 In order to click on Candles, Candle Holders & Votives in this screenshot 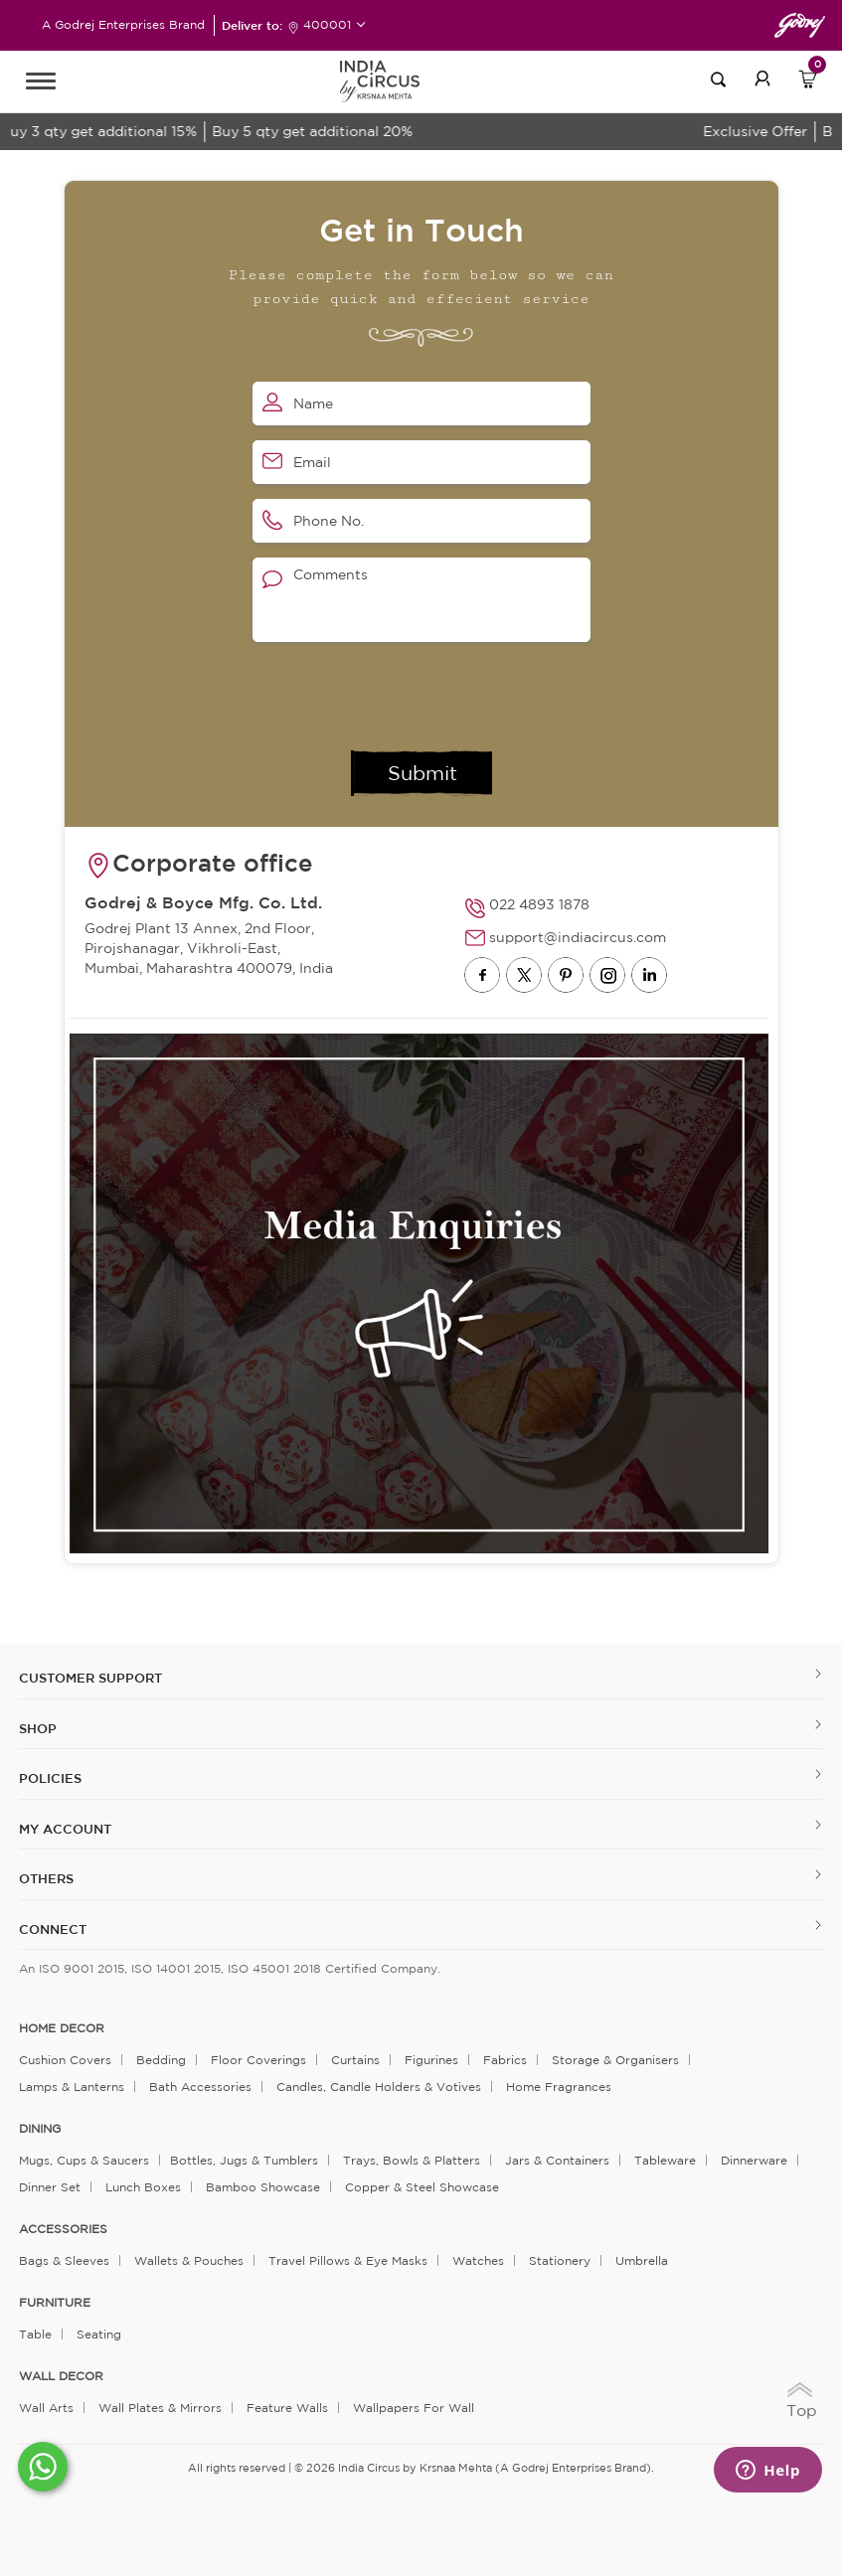, I will do `click(378, 2086)`.